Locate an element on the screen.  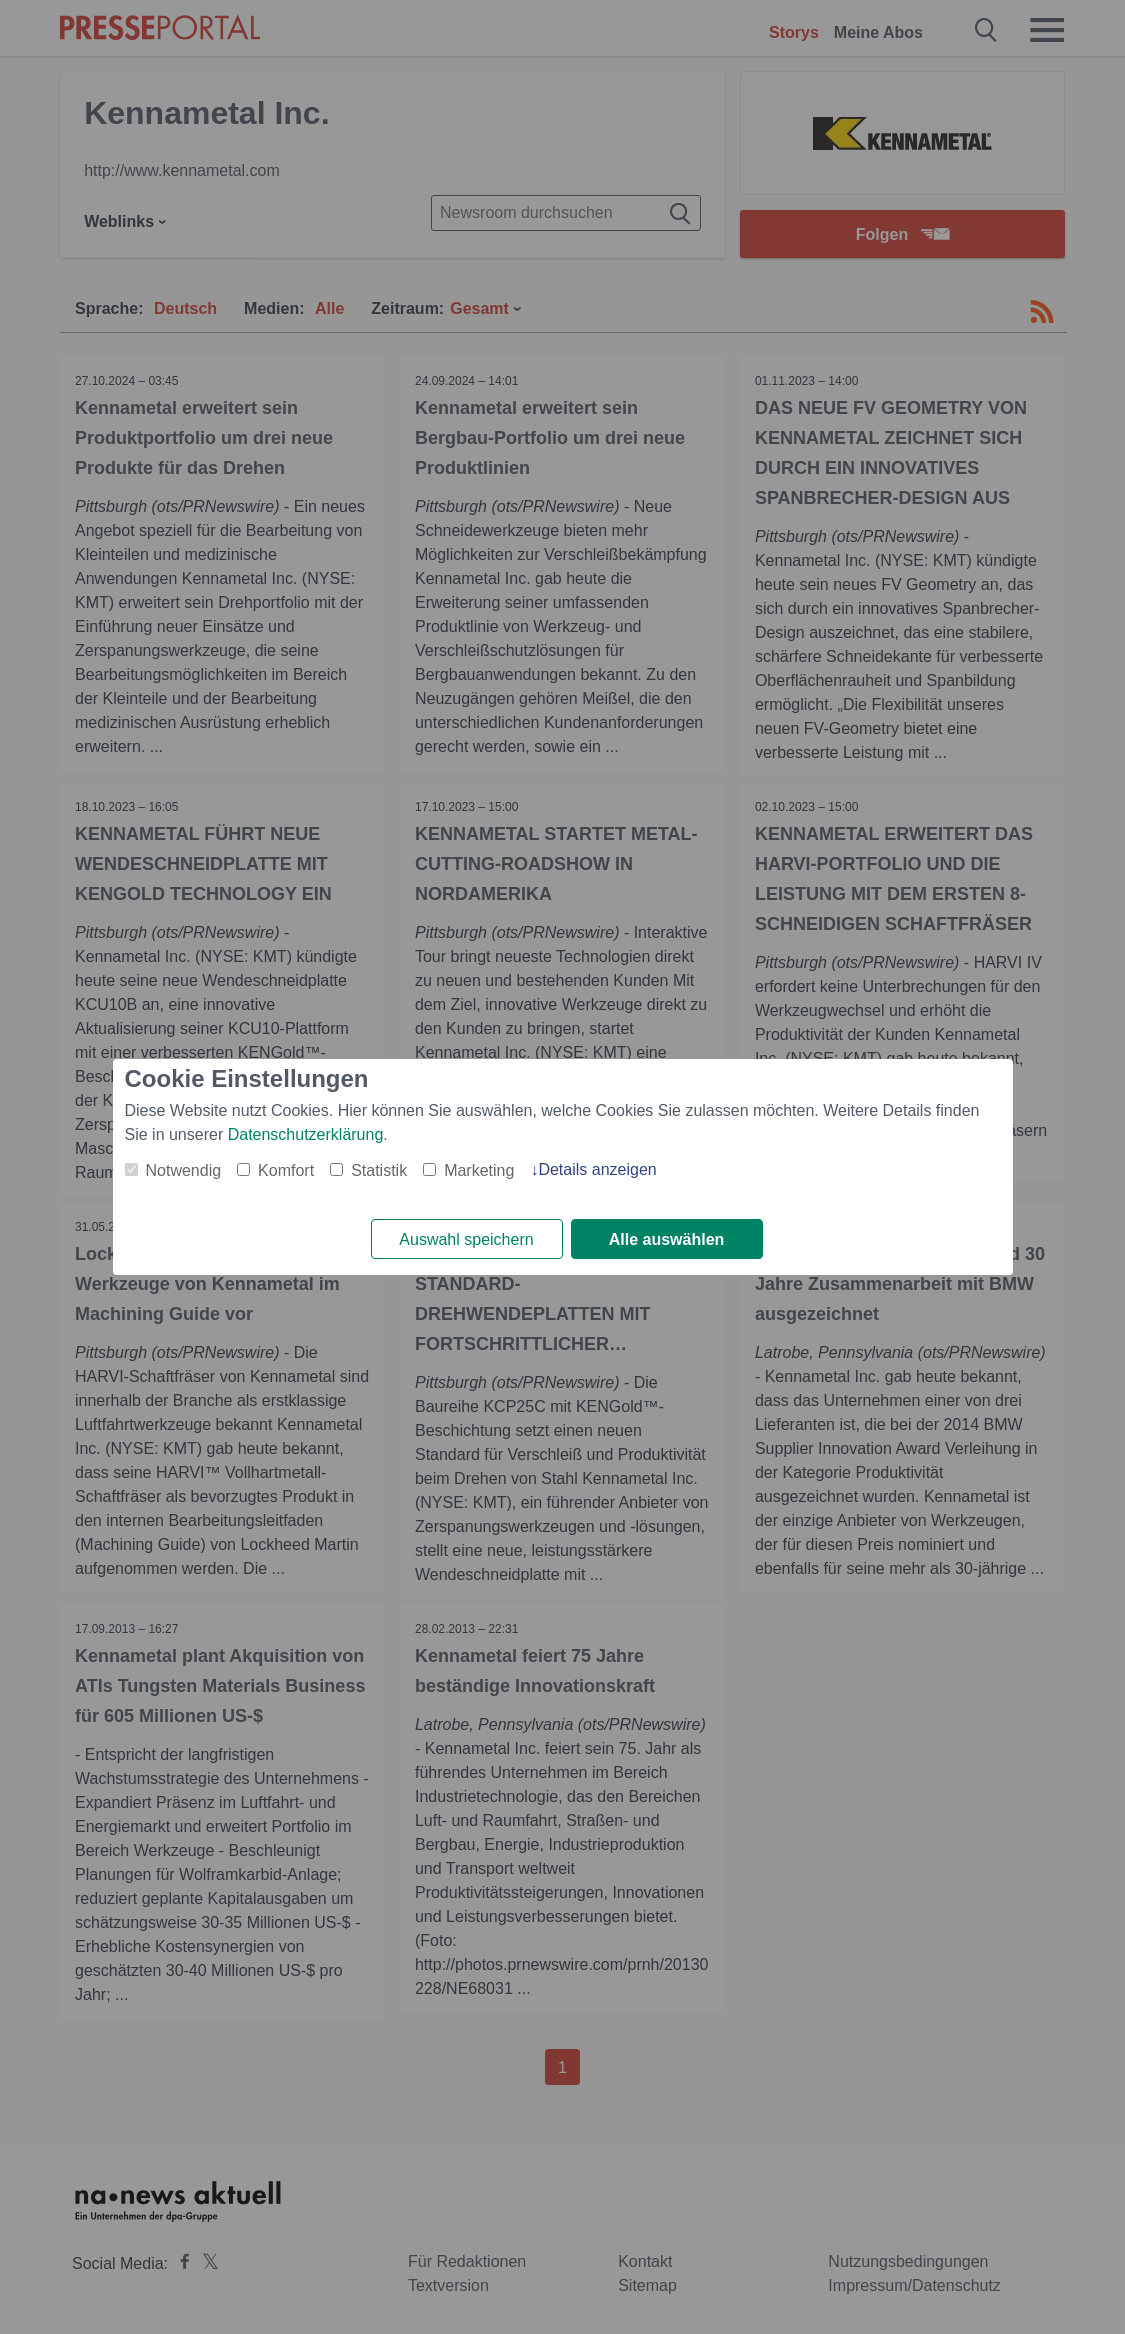
Details anzeigen is located at coordinates (597, 1169).